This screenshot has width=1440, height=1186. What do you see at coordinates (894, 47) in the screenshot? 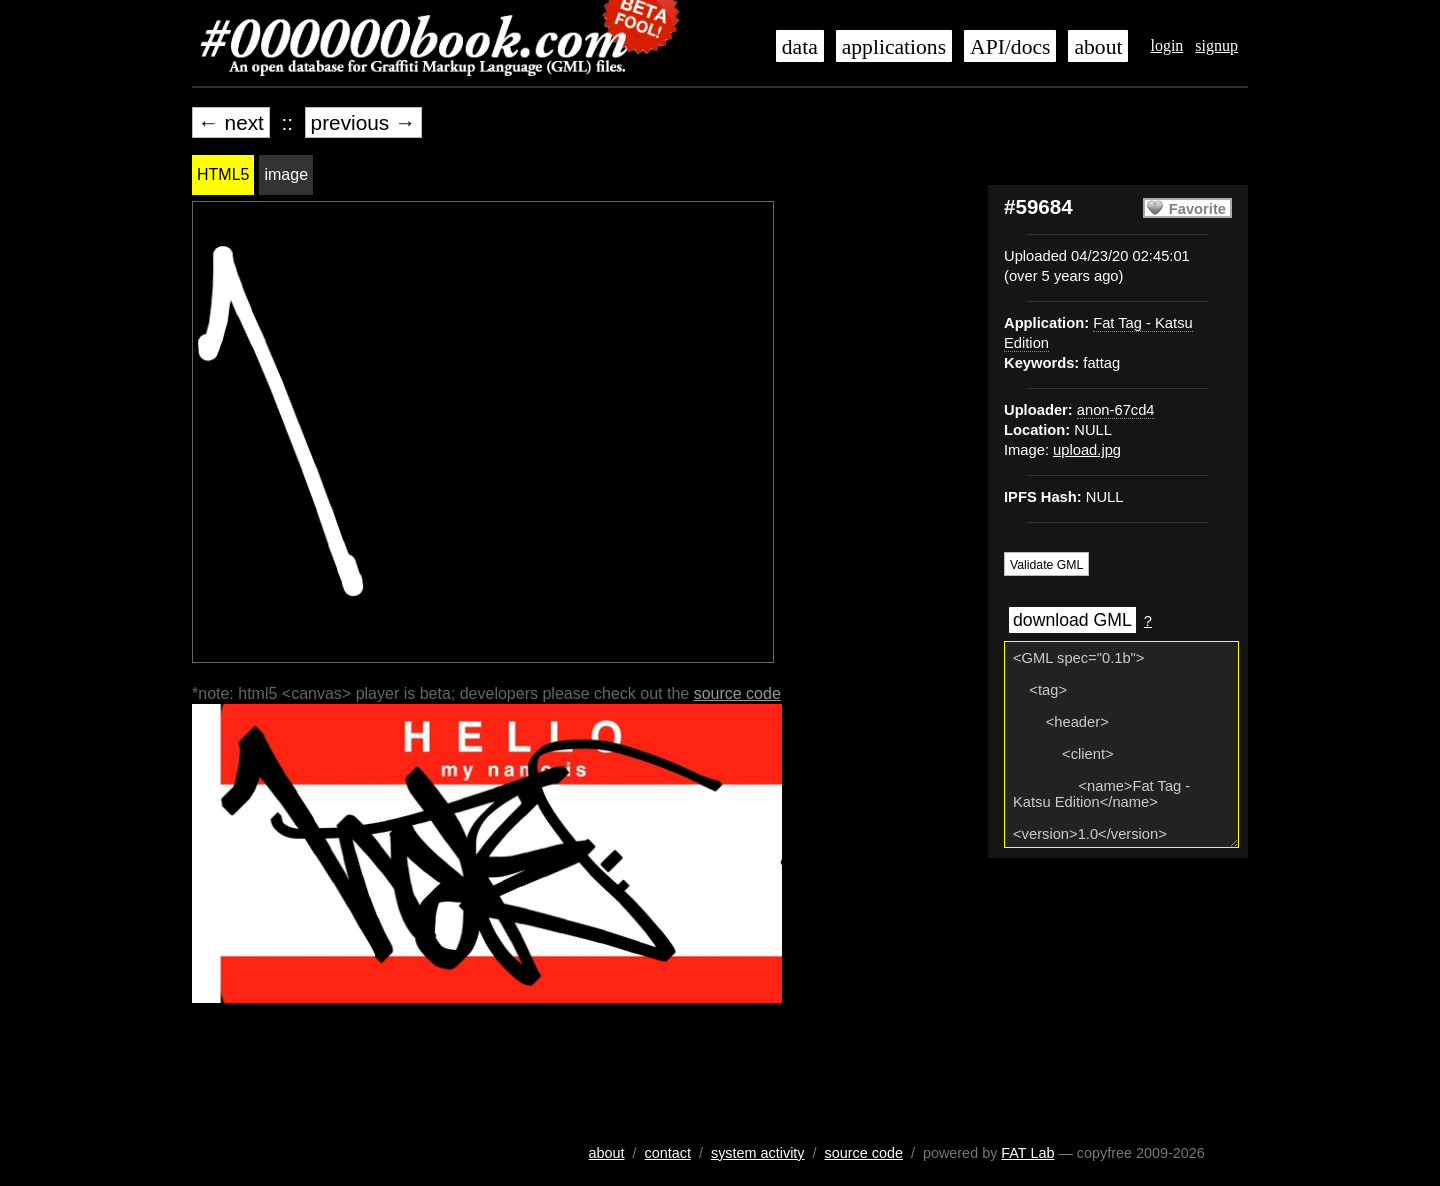
I see `applications` at bounding box center [894, 47].